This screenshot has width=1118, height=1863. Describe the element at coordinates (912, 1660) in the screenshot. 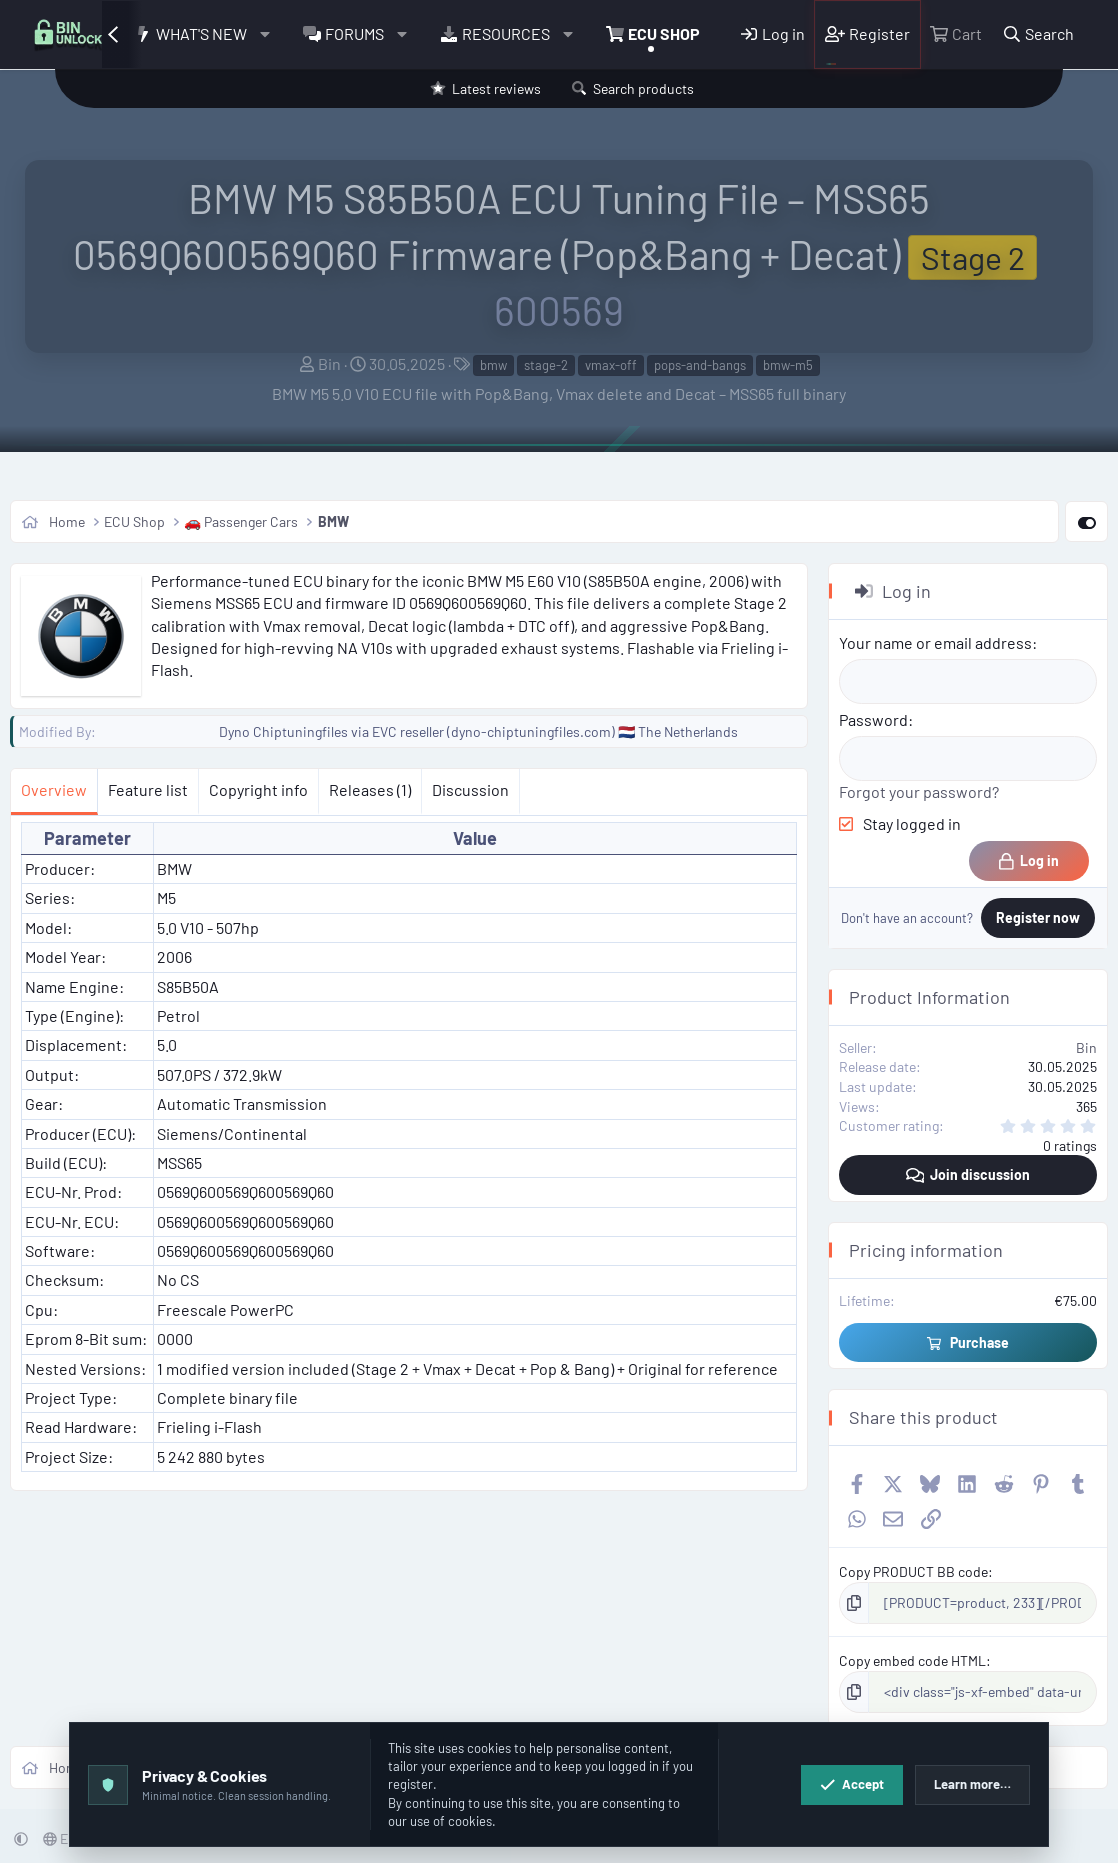

I see `Copy embed code HTML` at that location.